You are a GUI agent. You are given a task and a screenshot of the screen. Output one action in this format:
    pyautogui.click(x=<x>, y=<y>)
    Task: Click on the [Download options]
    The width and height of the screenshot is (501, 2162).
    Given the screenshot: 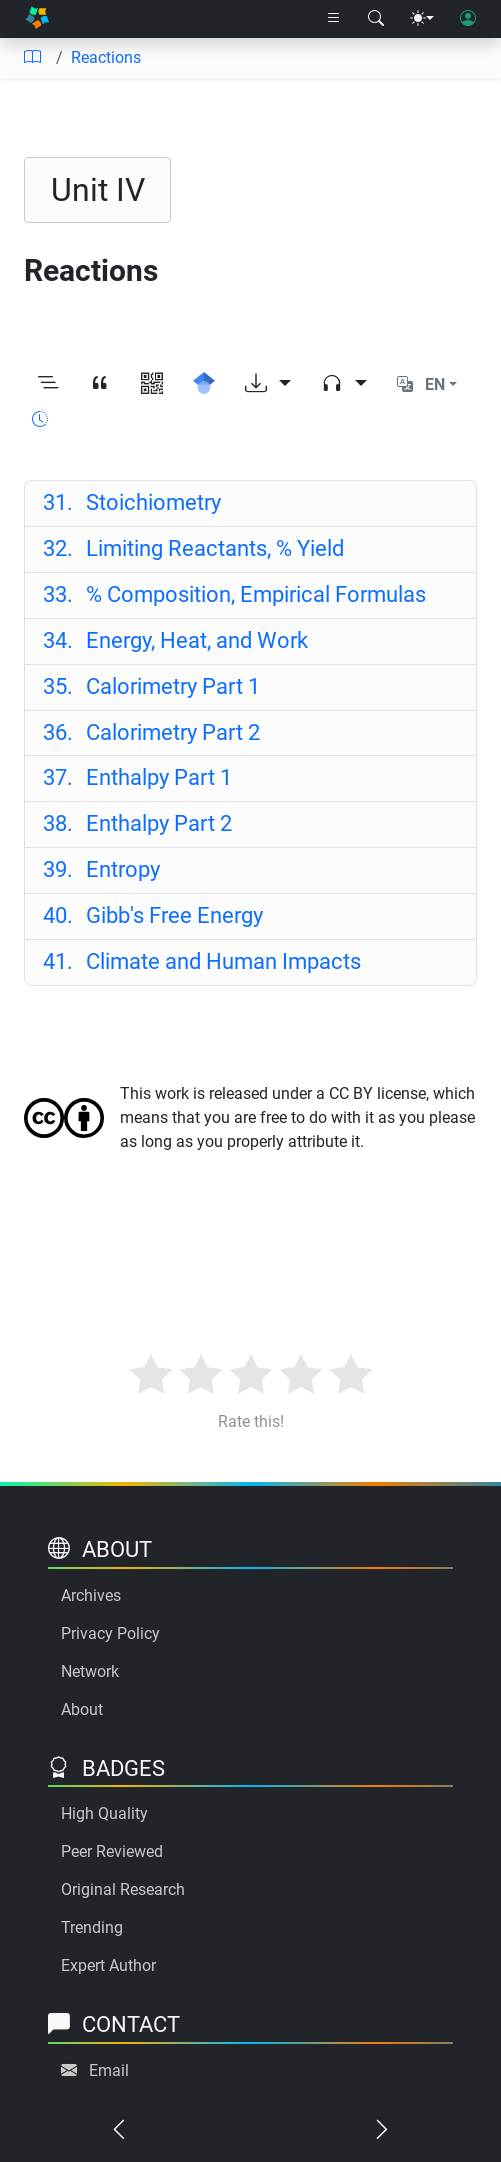 What is the action you would take?
    pyautogui.click(x=268, y=384)
    